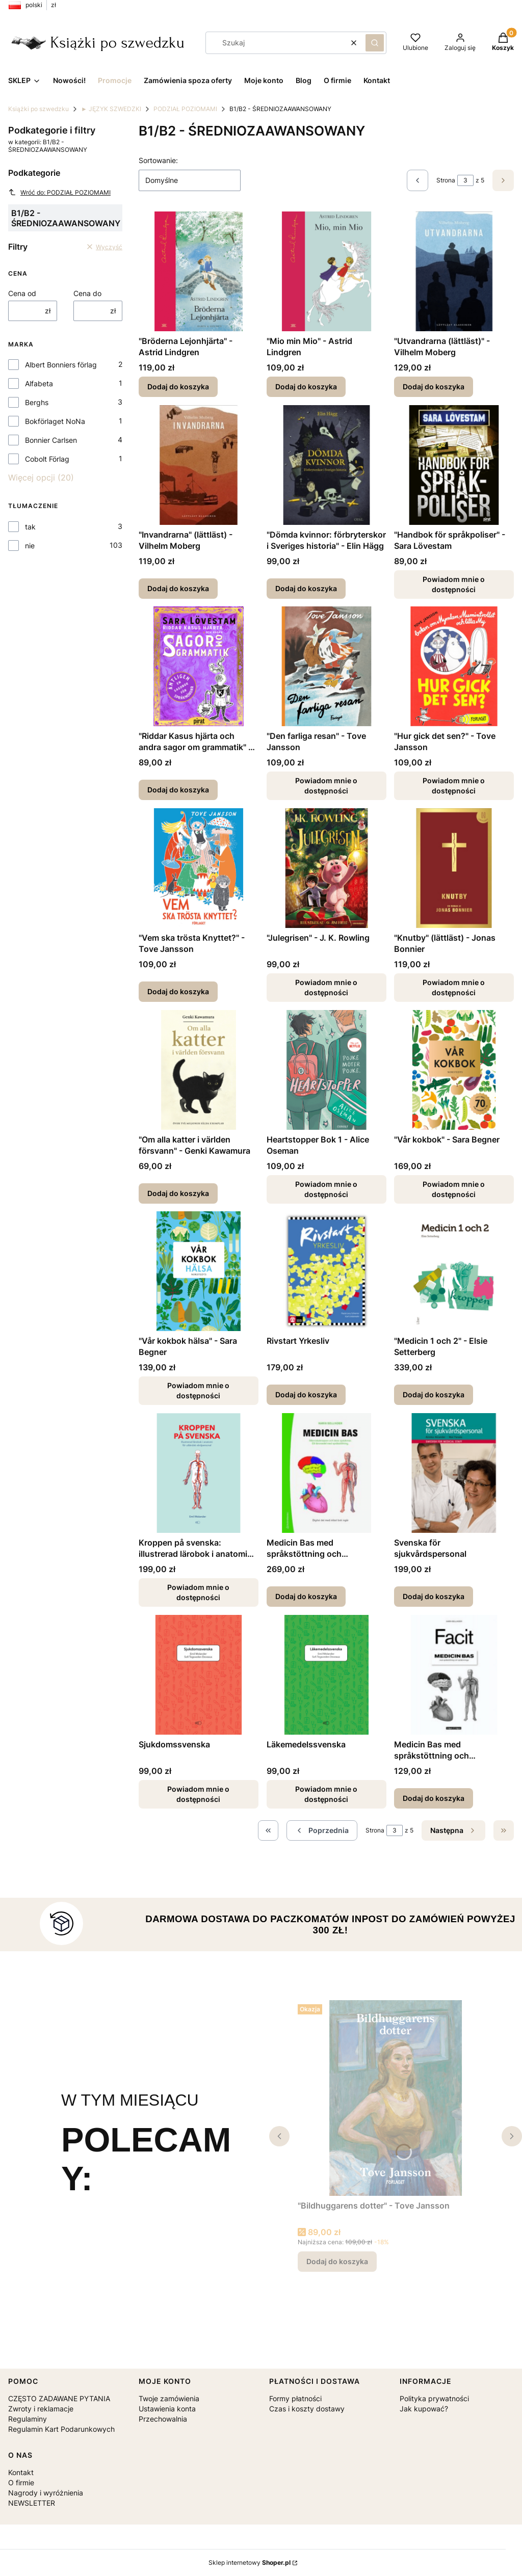 This screenshot has width=522, height=2576. I want to click on [Przejdź do produktu "Julegrisen" - J. K. Rowling. Produkt niedostępny], so click(326, 868).